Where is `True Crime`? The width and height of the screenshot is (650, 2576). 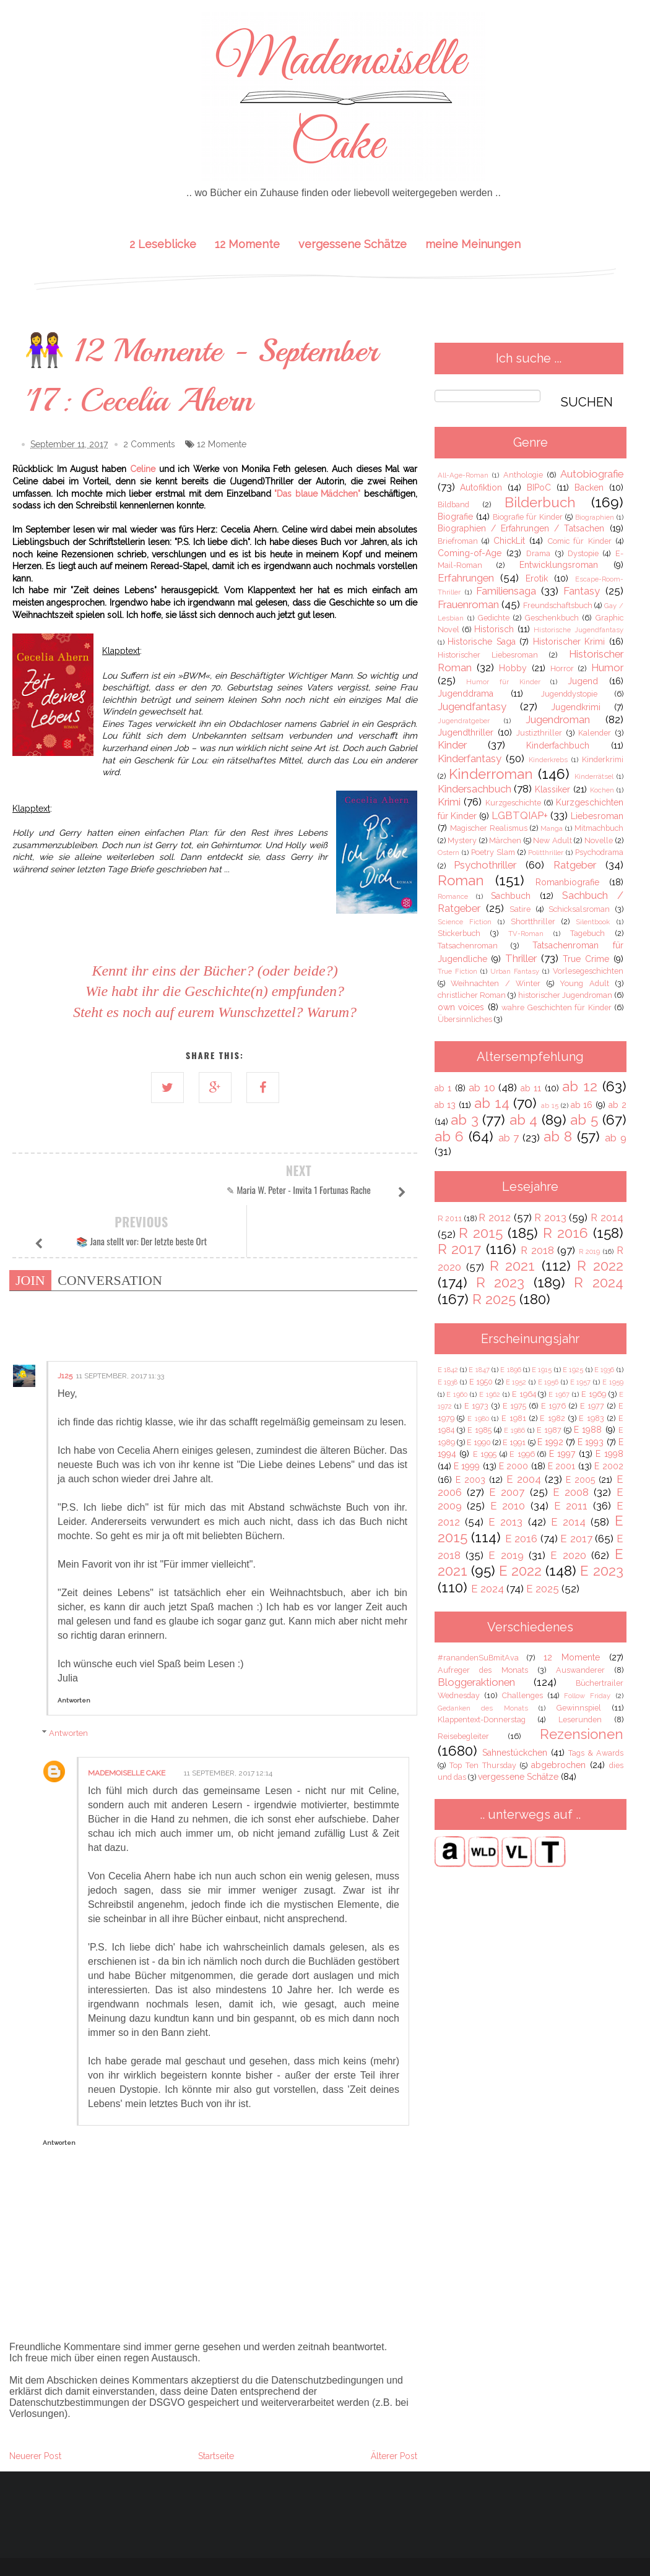
True Crime is located at coordinates (586, 959).